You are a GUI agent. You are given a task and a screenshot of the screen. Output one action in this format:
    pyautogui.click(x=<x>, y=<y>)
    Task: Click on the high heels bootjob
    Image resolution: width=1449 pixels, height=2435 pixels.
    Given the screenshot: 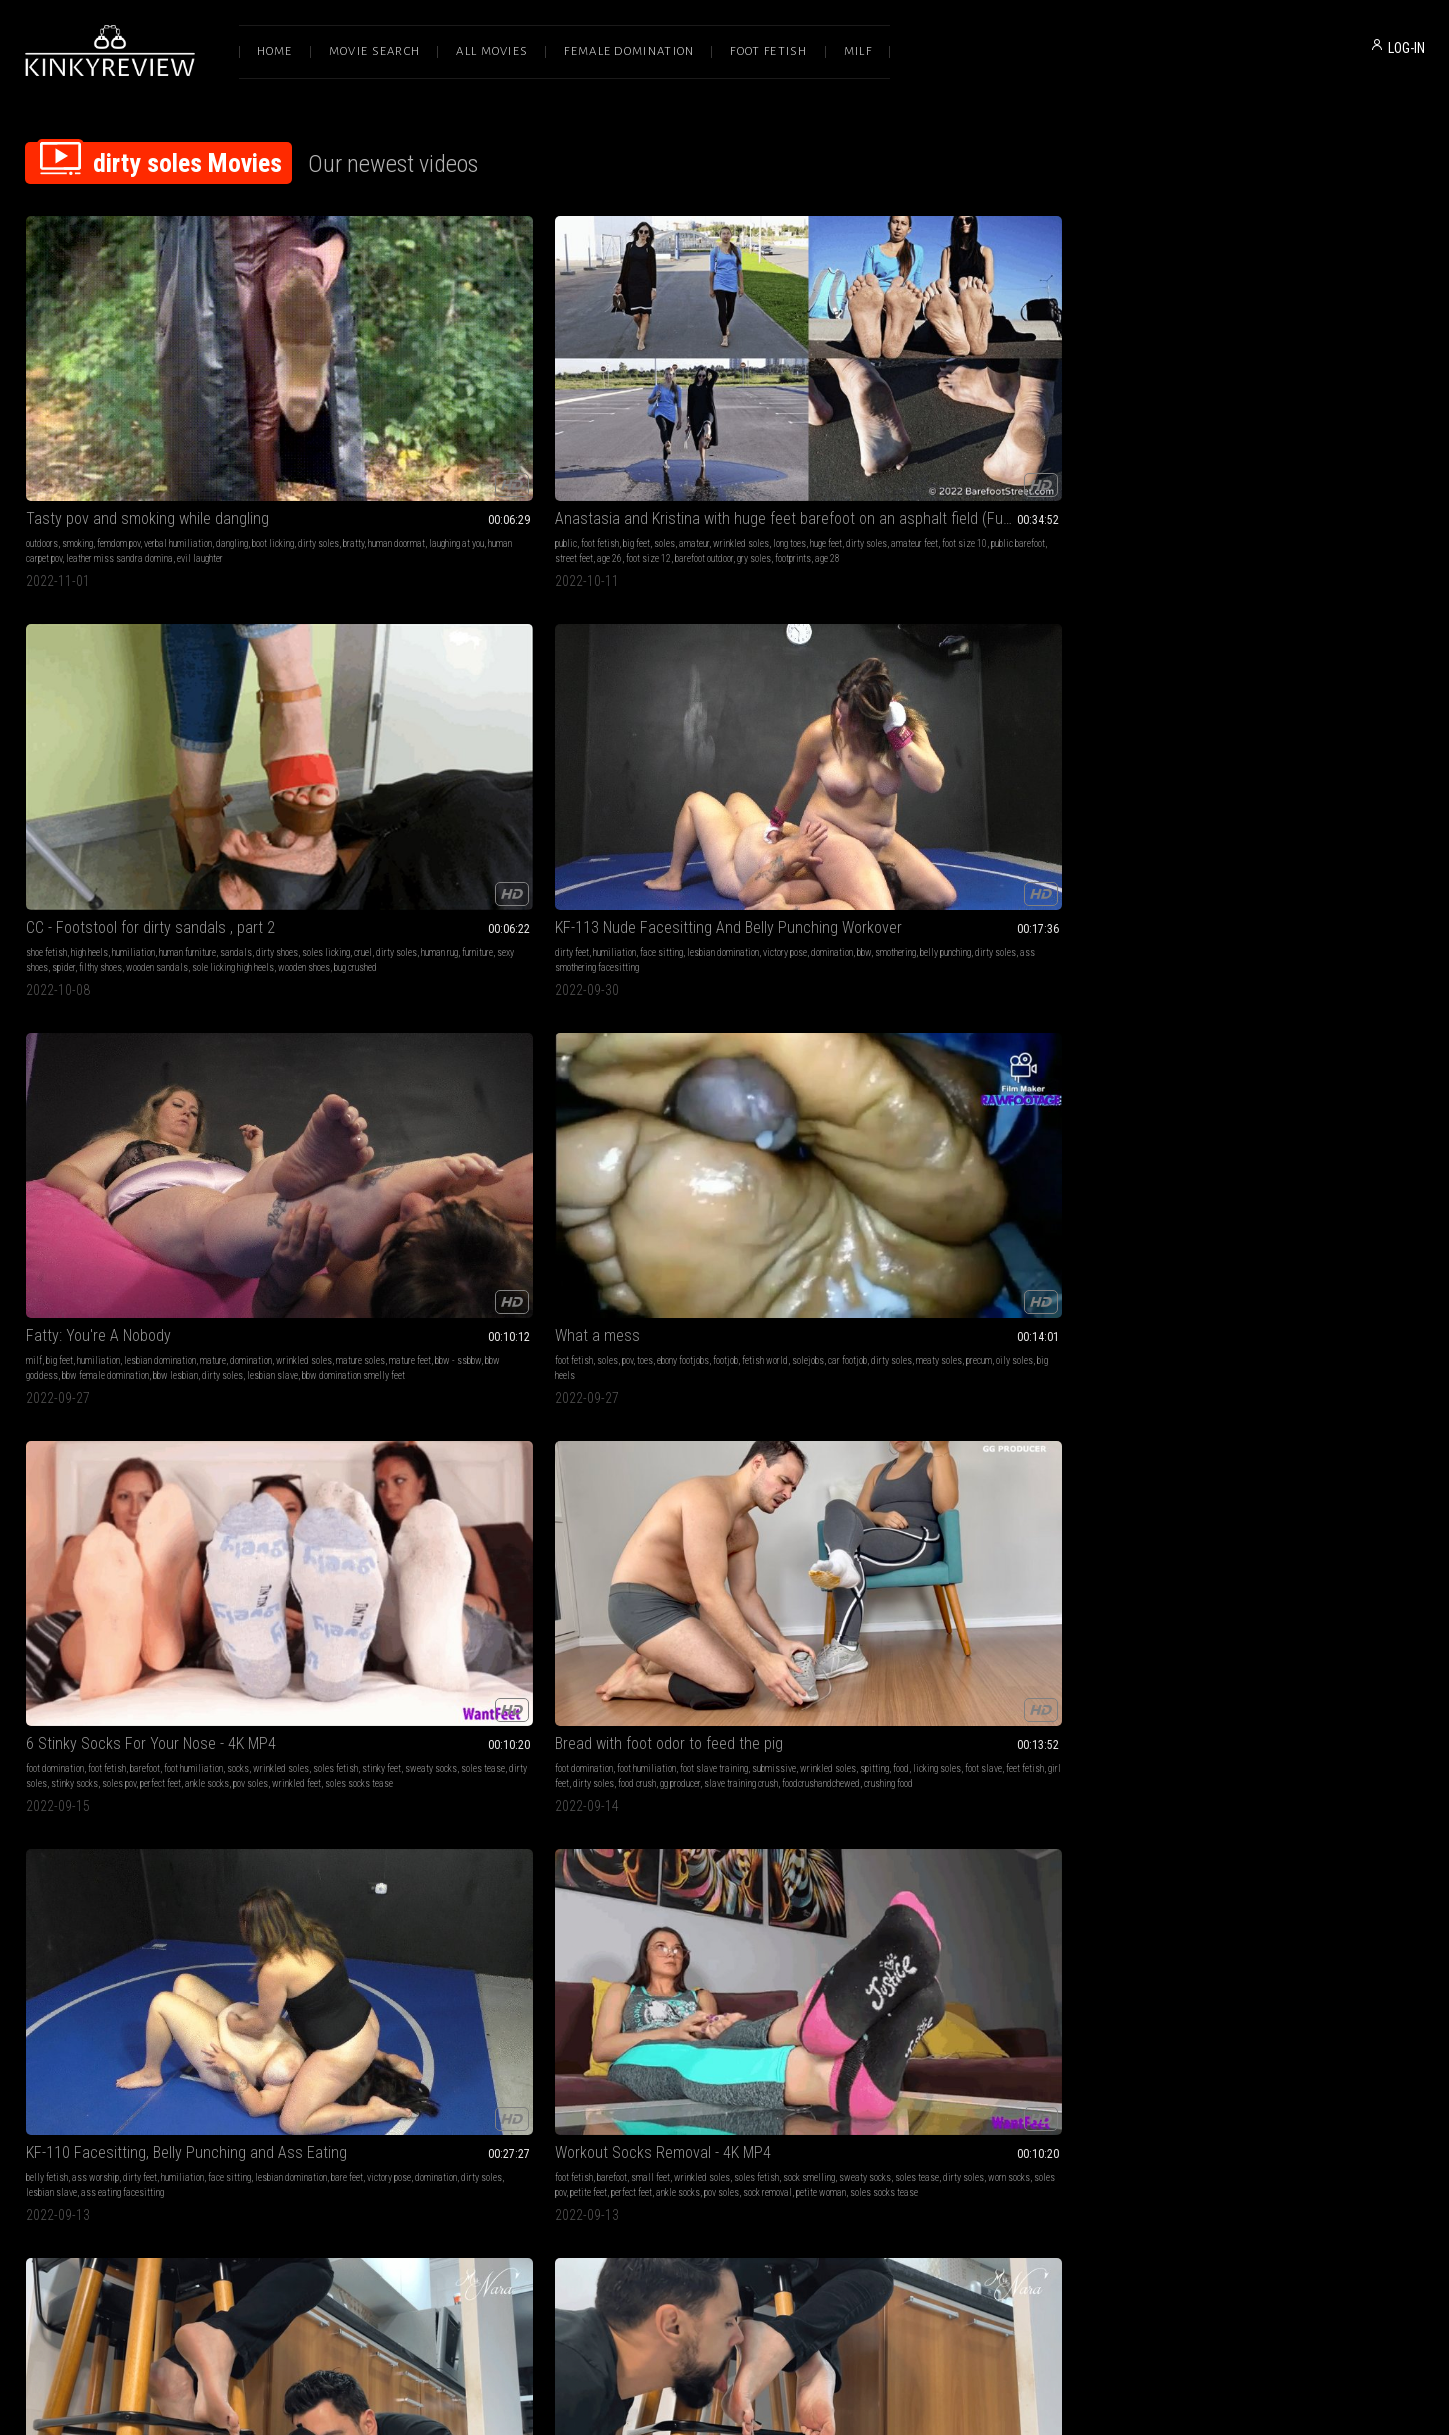 What is the action you would take?
    pyautogui.click(x=1058, y=1652)
    